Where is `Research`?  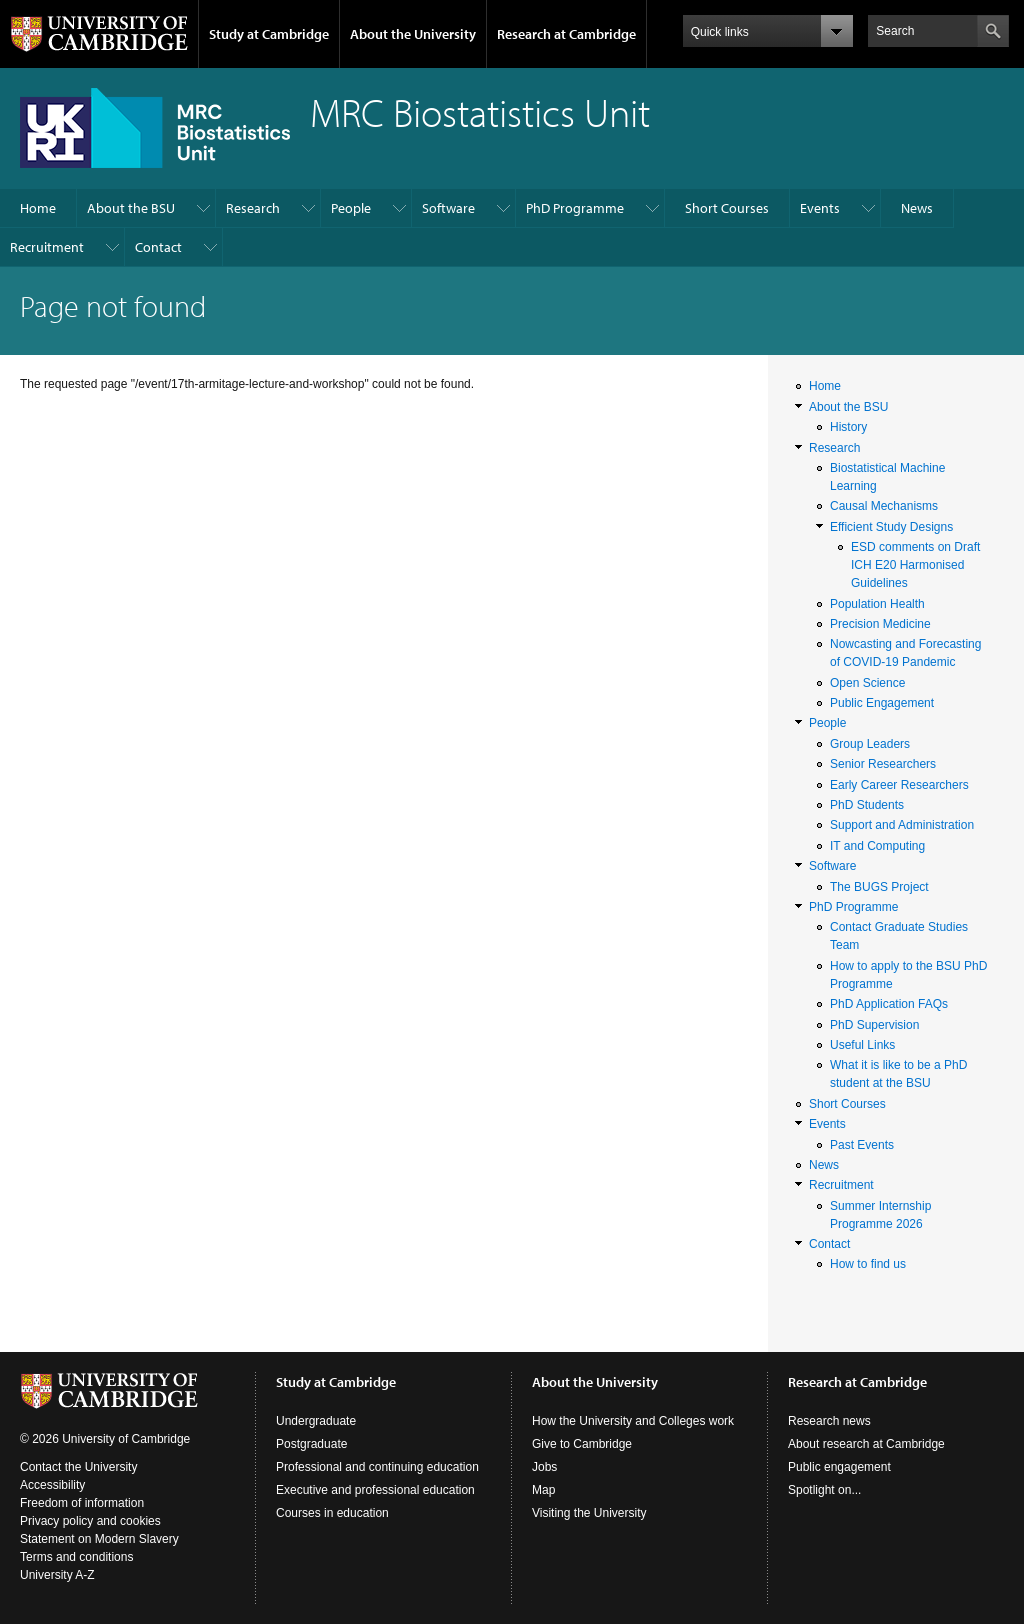 Research is located at coordinates (253, 208).